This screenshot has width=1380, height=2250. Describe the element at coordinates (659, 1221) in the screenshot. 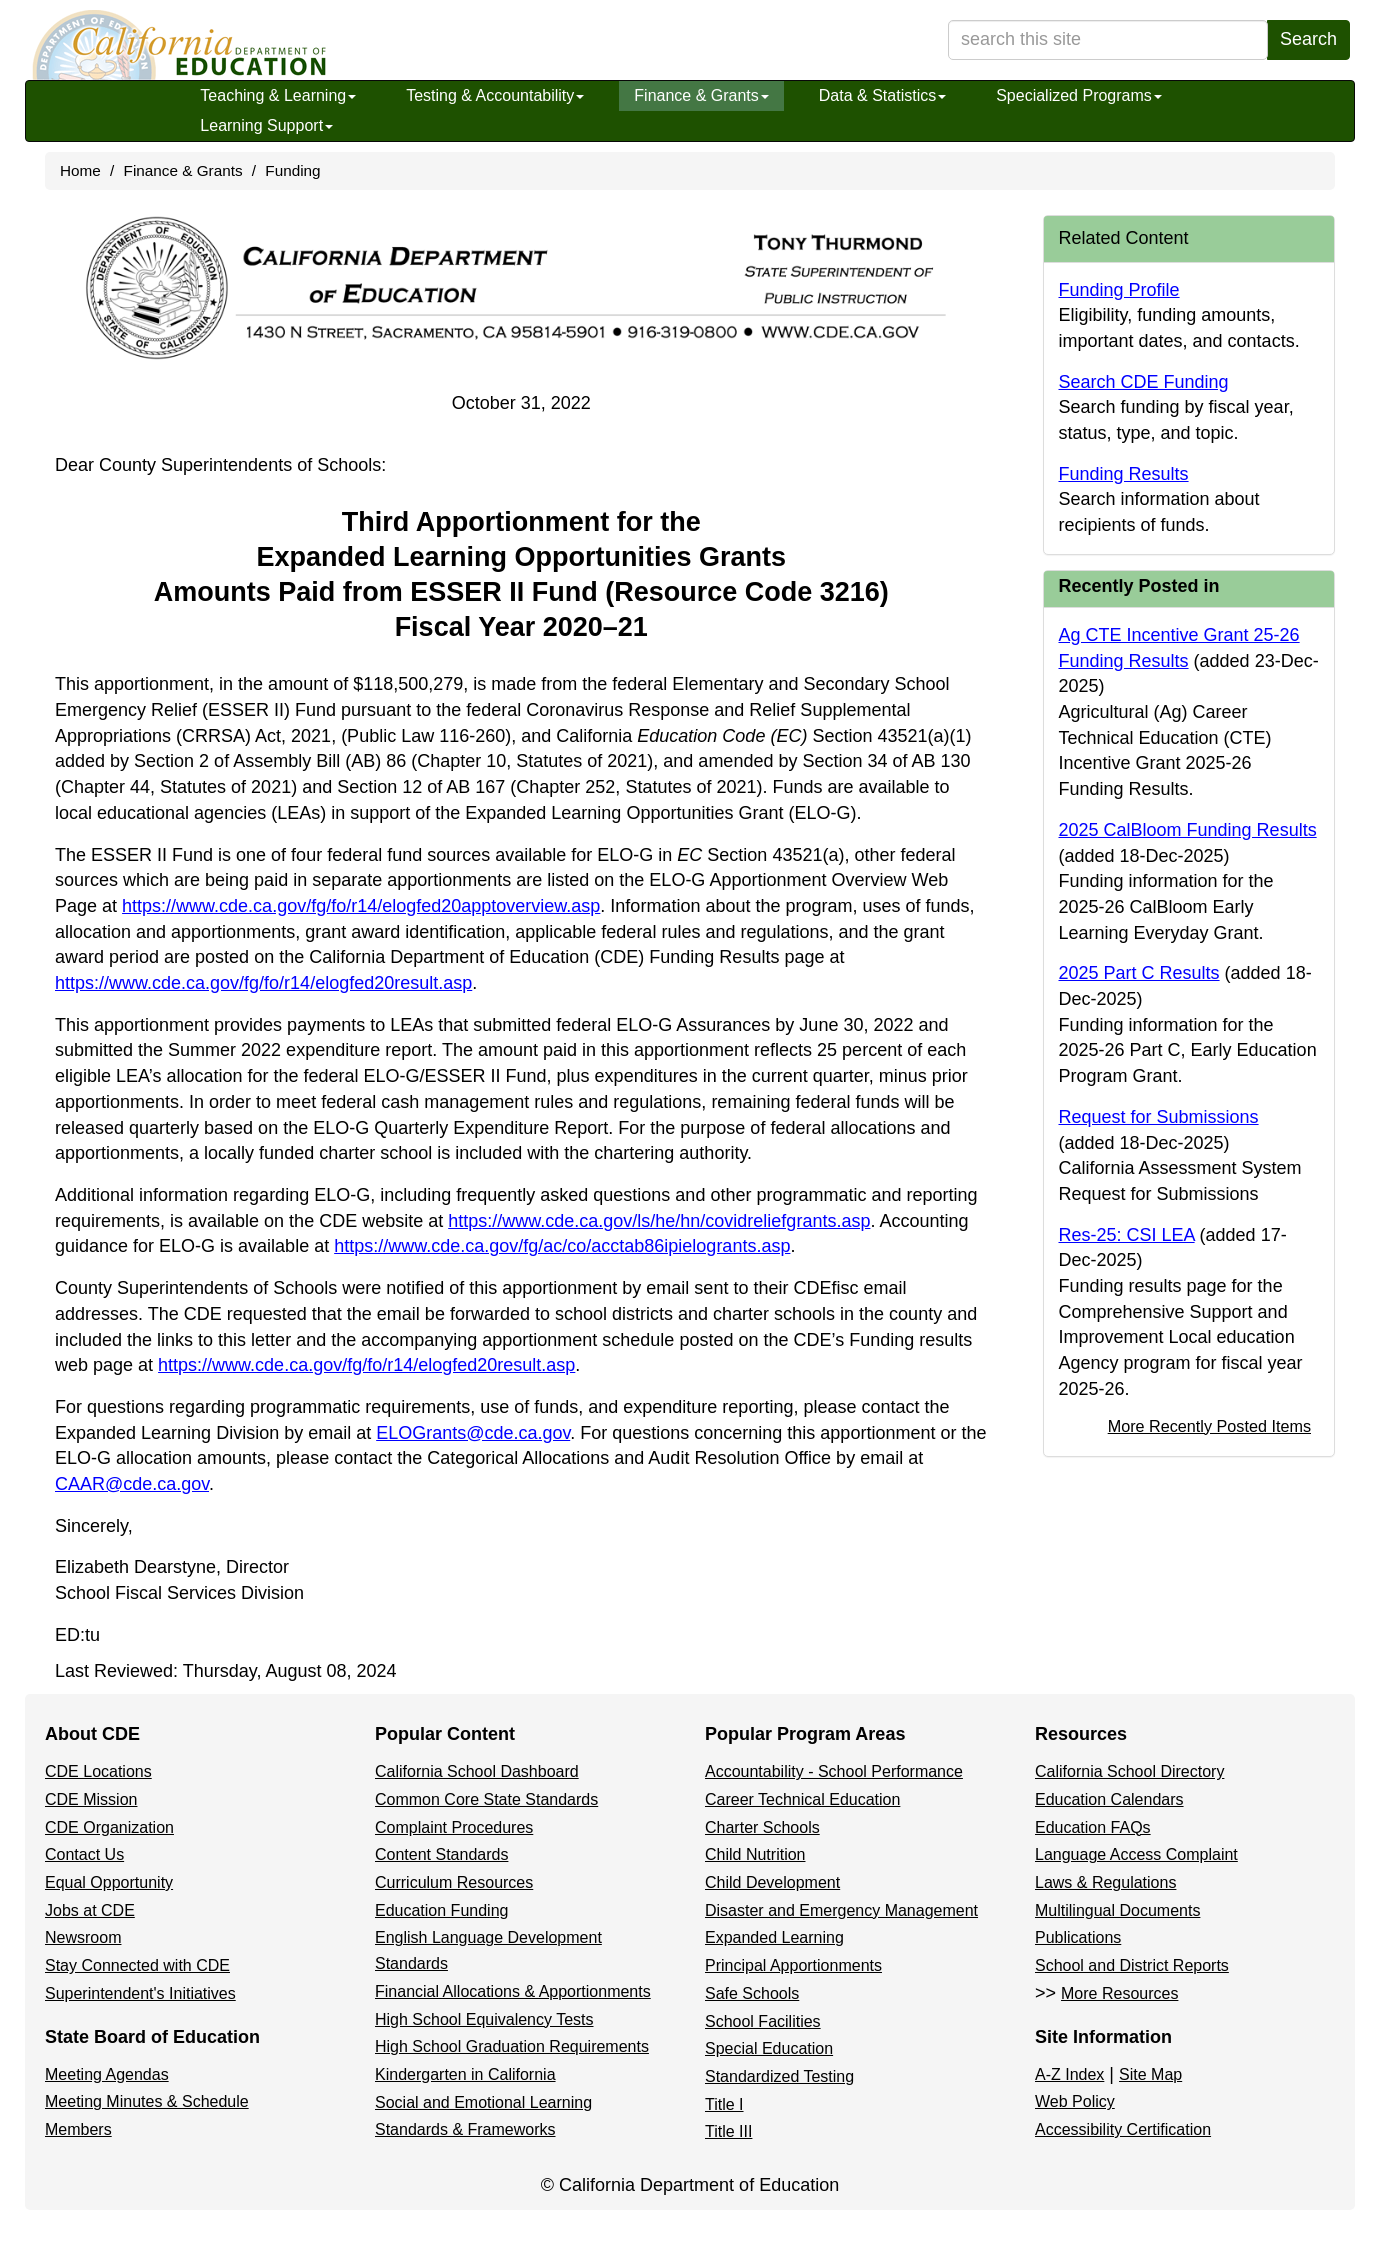

I see `https://www.cde.ca.gov/ls/he/hn/covidreliefgrants.asp` at that location.